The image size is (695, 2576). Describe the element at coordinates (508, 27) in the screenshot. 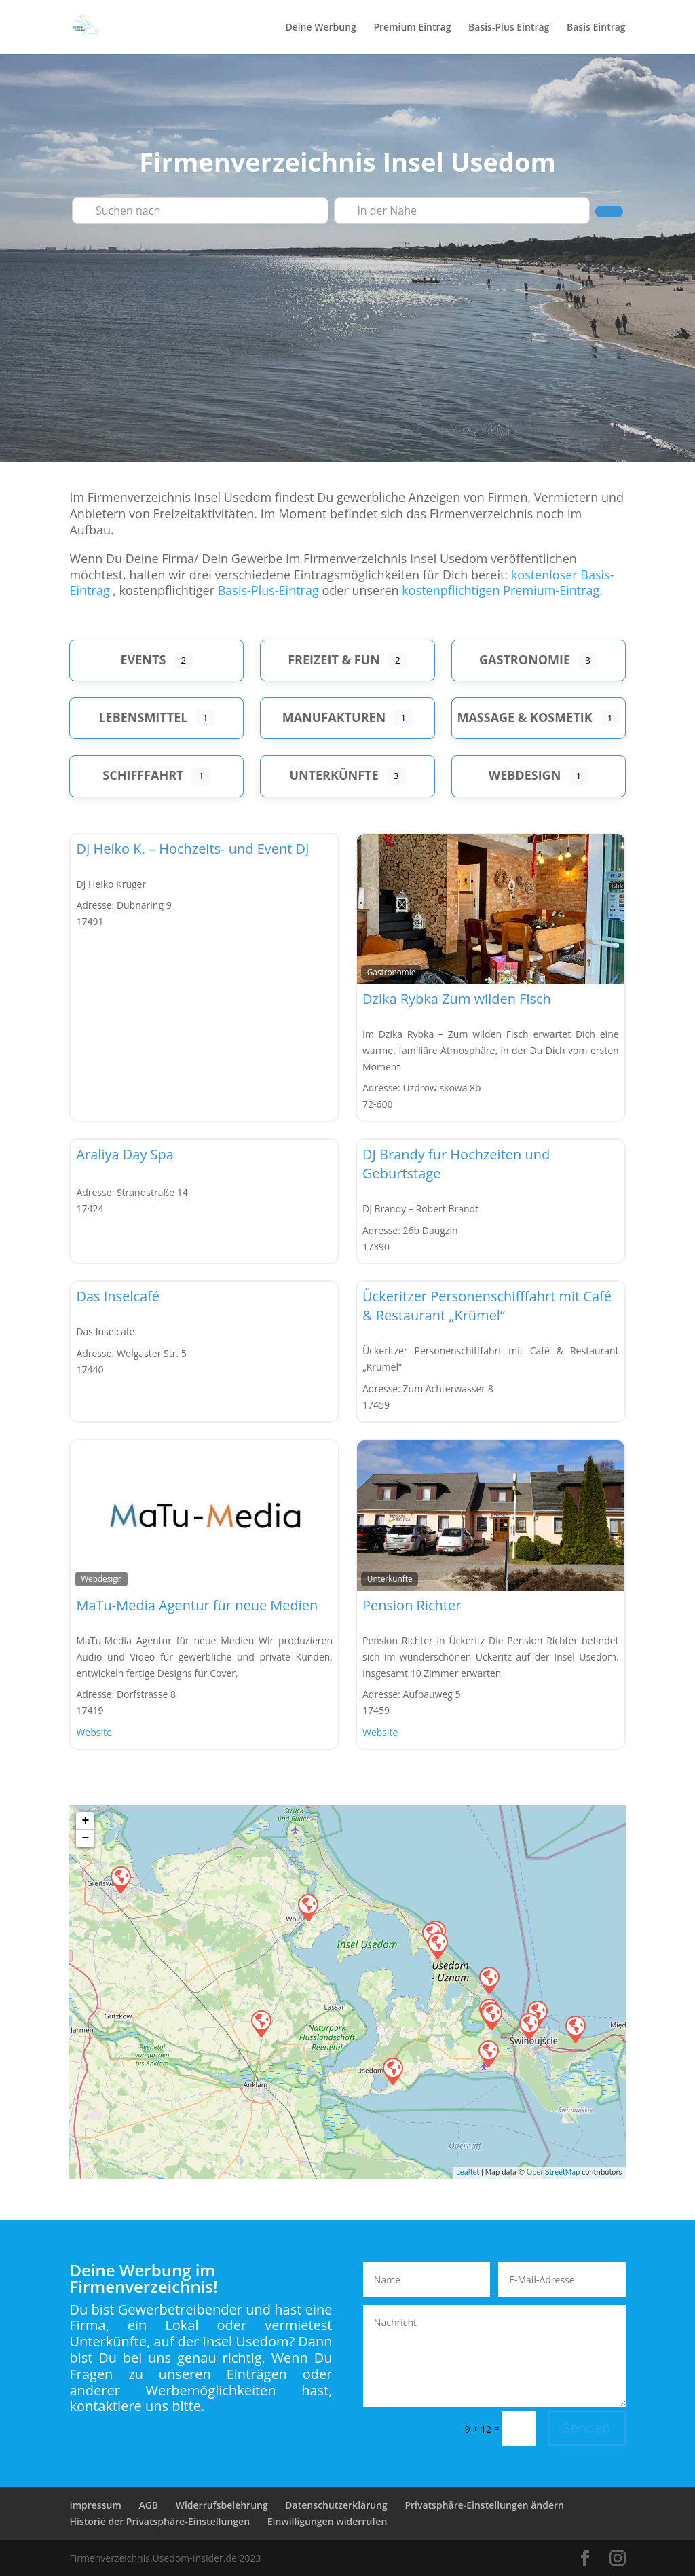

I see `Basis-Plus Eintrag` at that location.